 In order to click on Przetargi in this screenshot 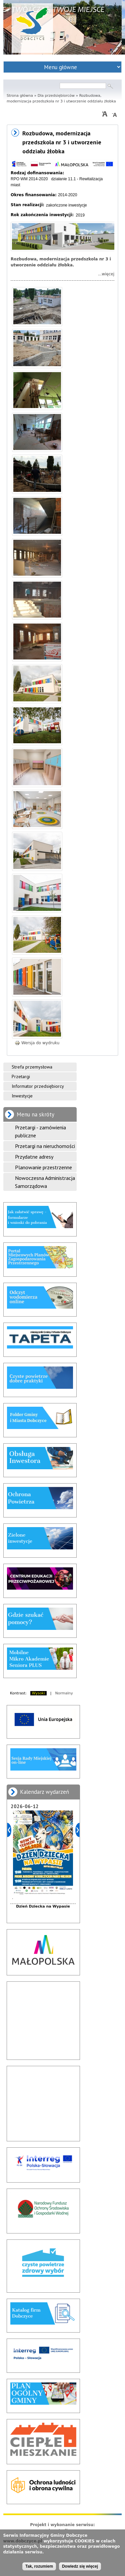, I will do `click(21, 1076)`.